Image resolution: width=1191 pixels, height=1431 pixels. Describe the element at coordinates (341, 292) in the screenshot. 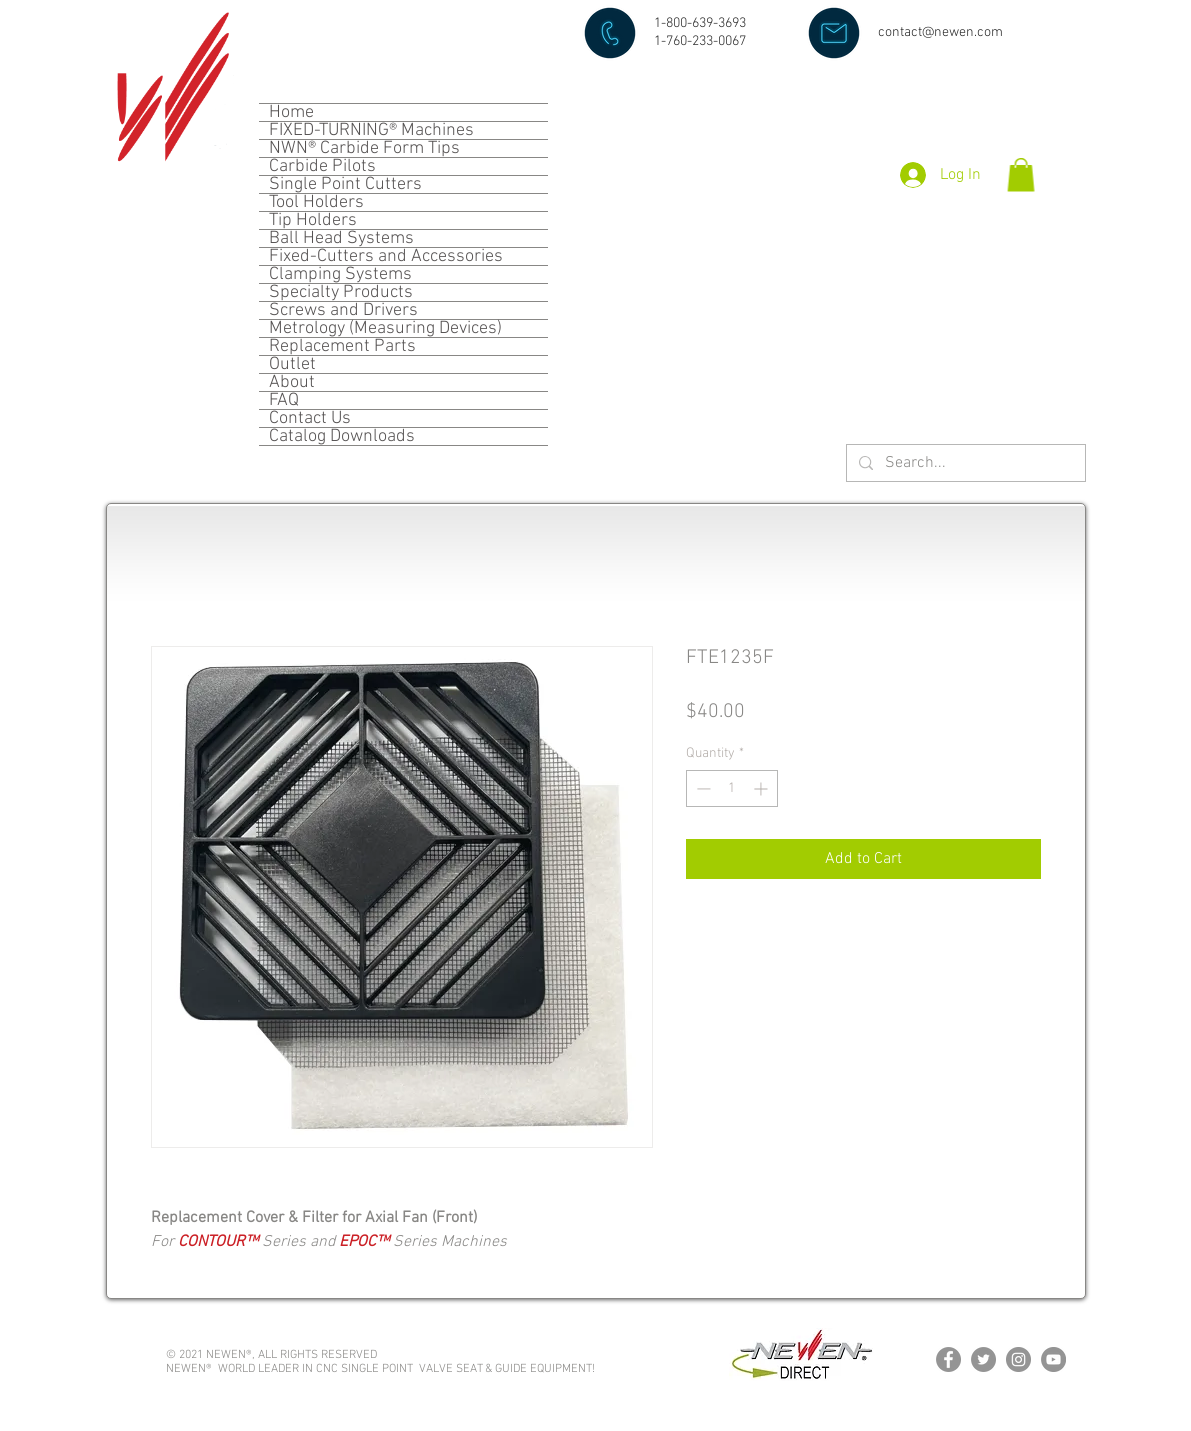

I see `Specialty Products` at that location.